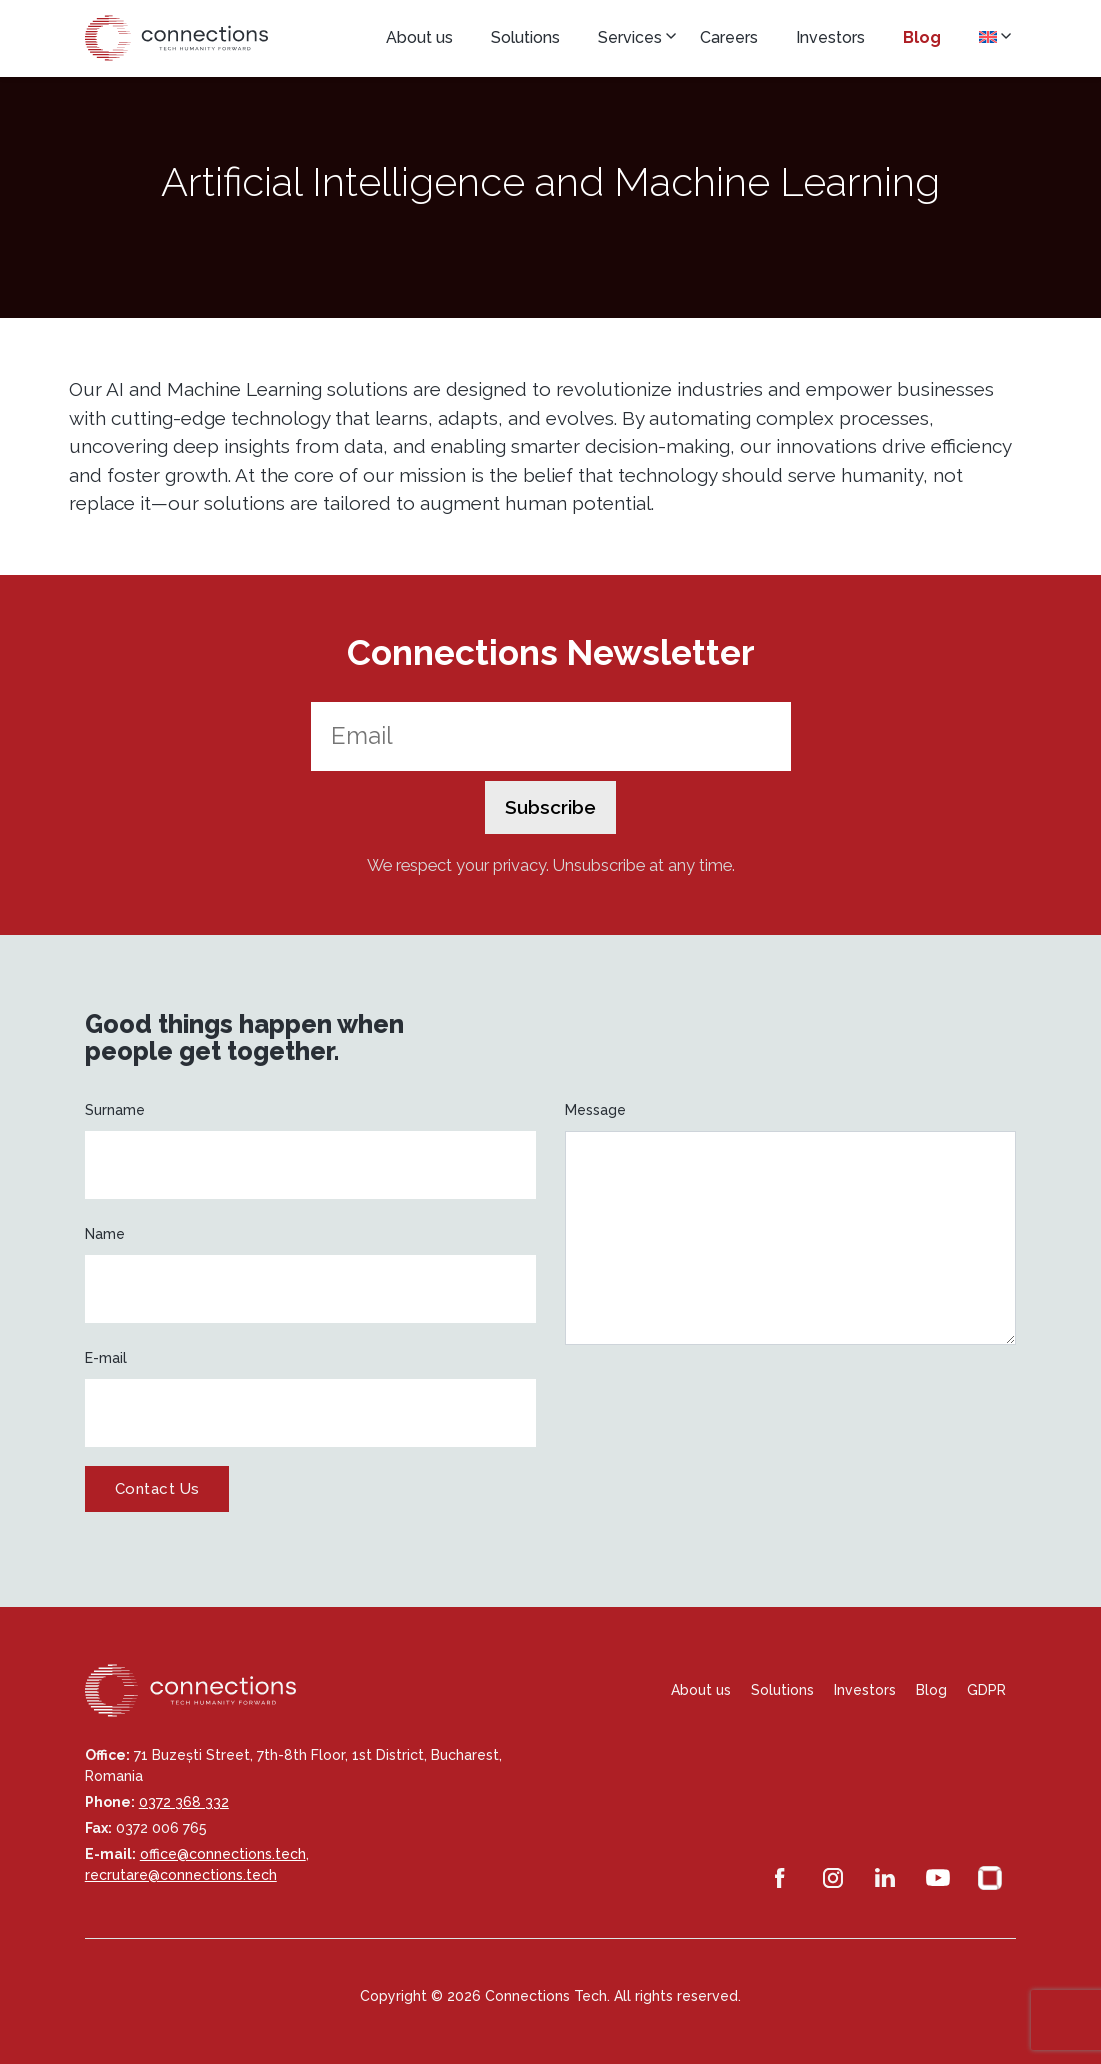 The image size is (1101, 2064). What do you see at coordinates (922, 37) in the screenshot?
I see `Blog` at bounding box center [922, 37].